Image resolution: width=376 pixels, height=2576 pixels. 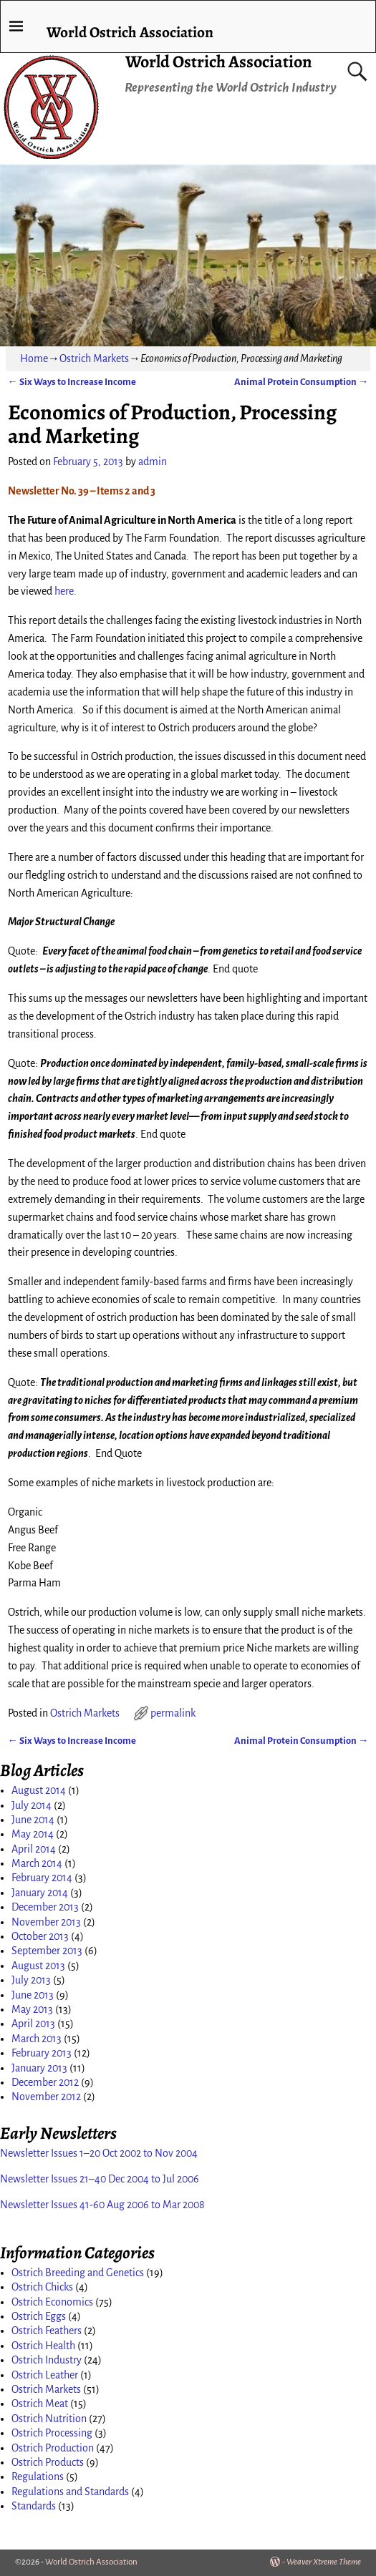 I want to click on Ostrich Nutrition, so click(x=49, y=2418).